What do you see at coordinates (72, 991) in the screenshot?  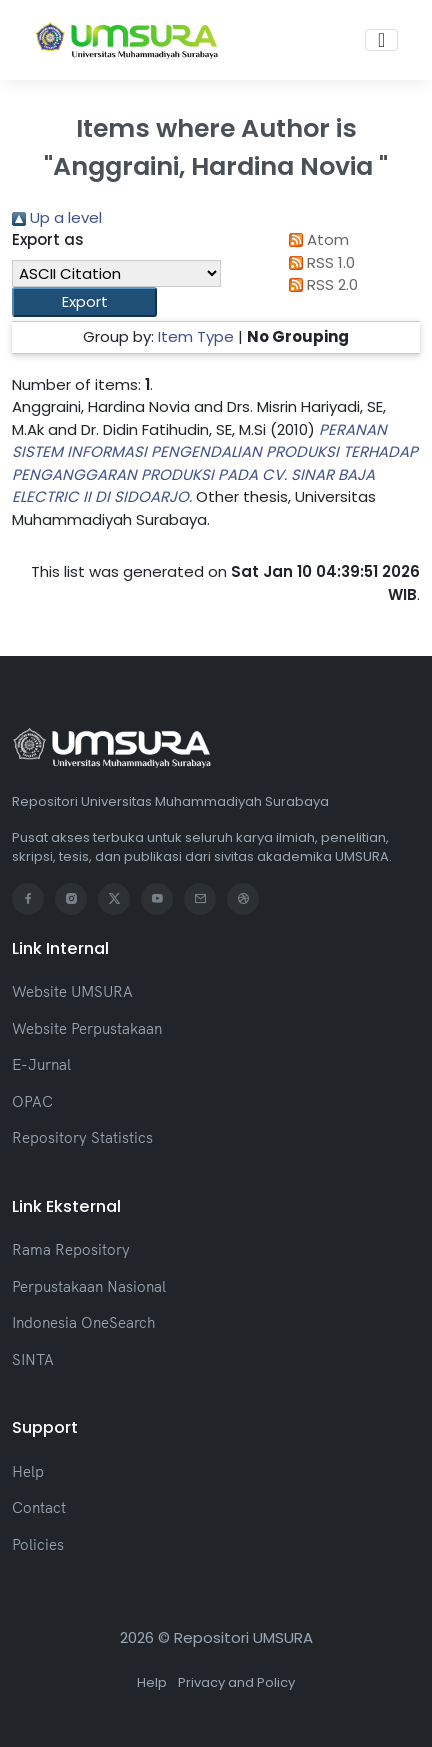 I see `Website UMSURA` at bounding box center [72, 991].